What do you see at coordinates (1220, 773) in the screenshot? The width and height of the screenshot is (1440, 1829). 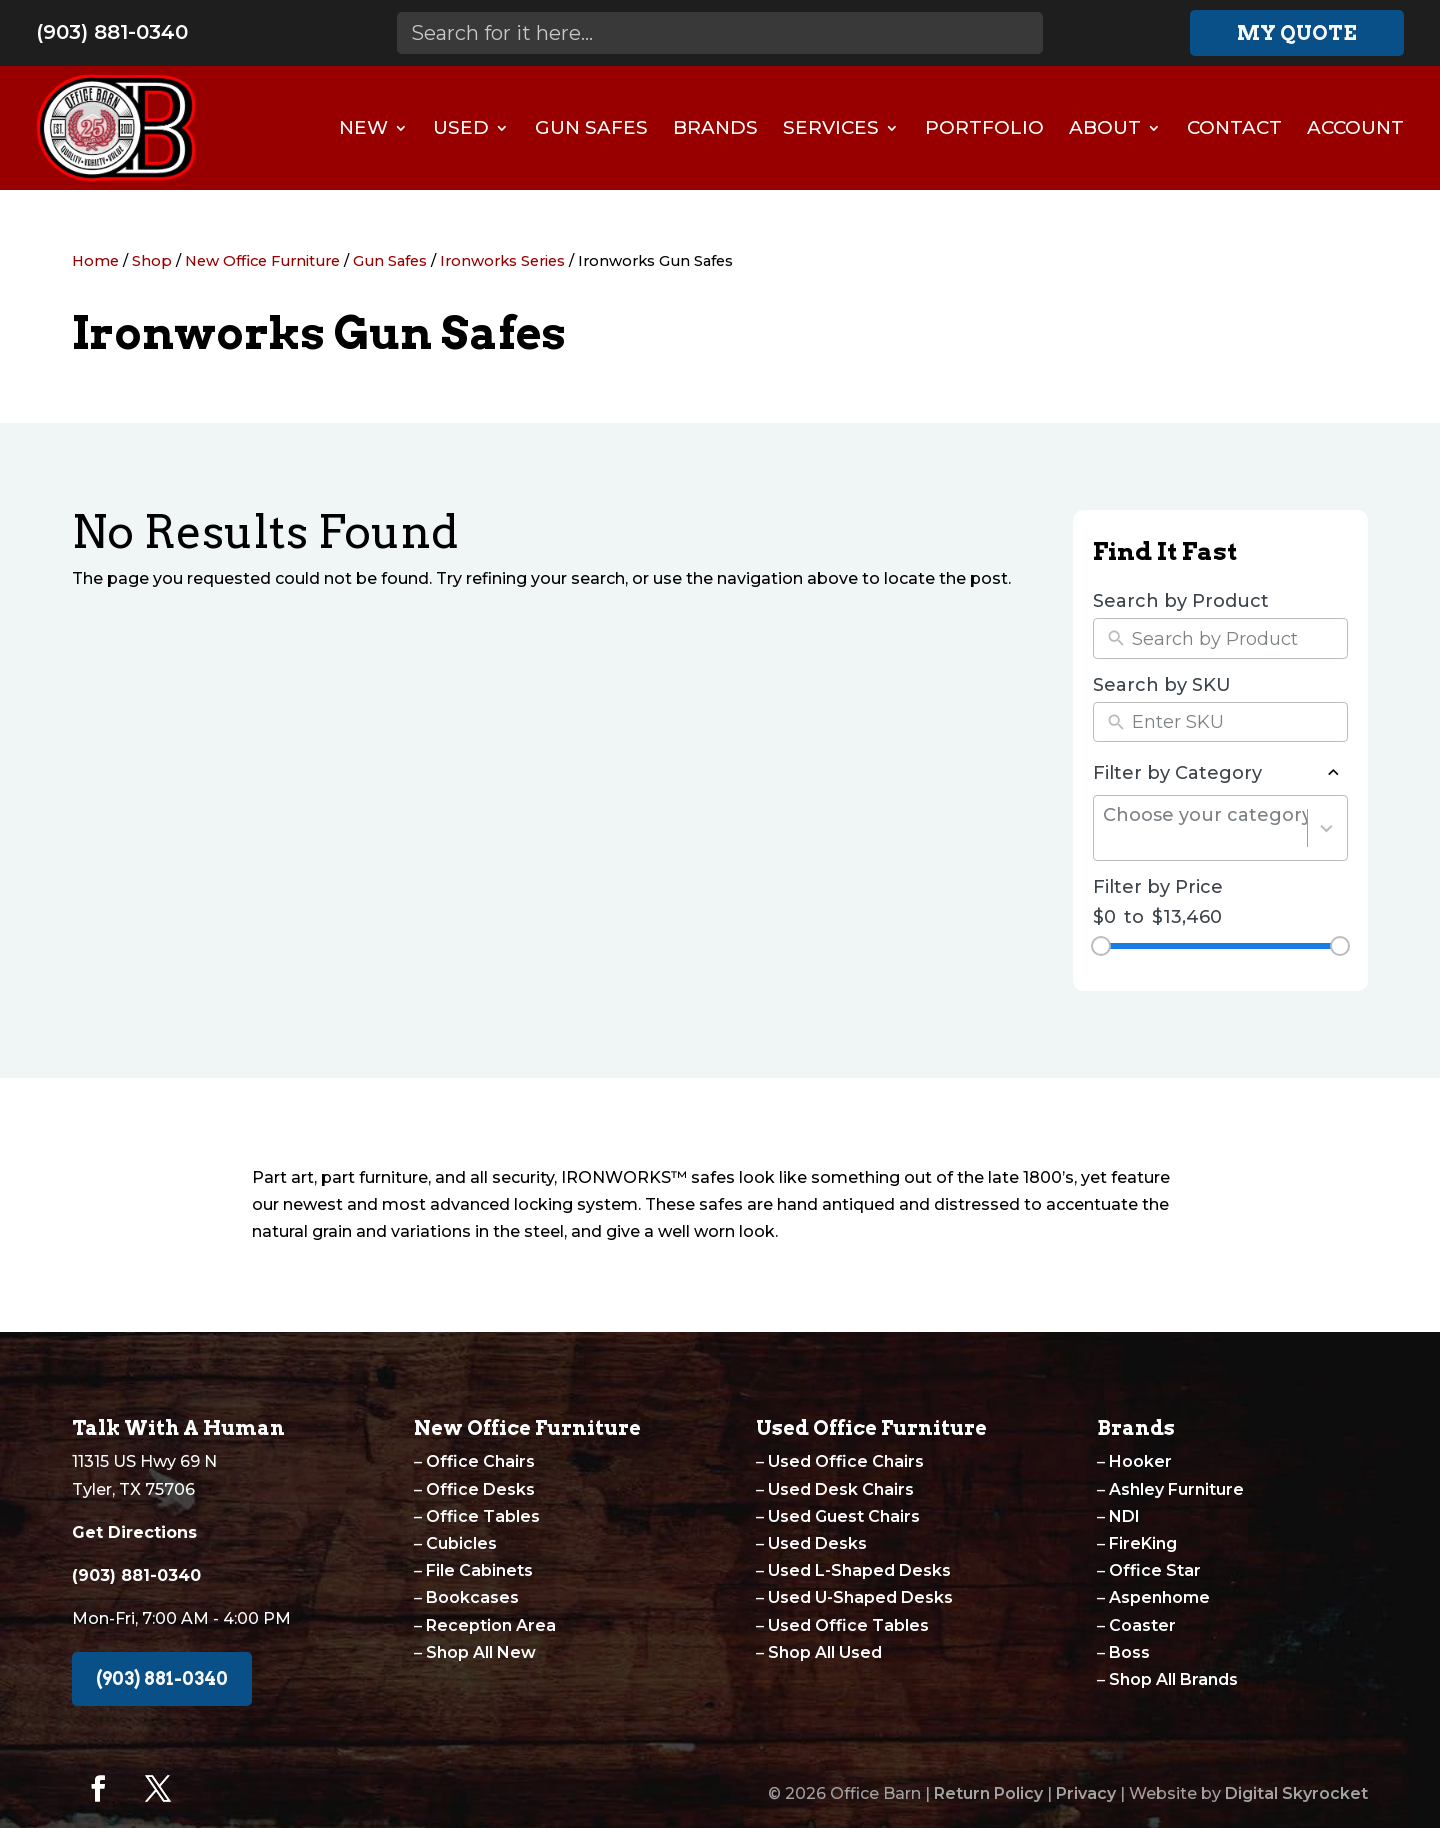 I see `Filter by Category [button]` at bounding box center [1220, 773].